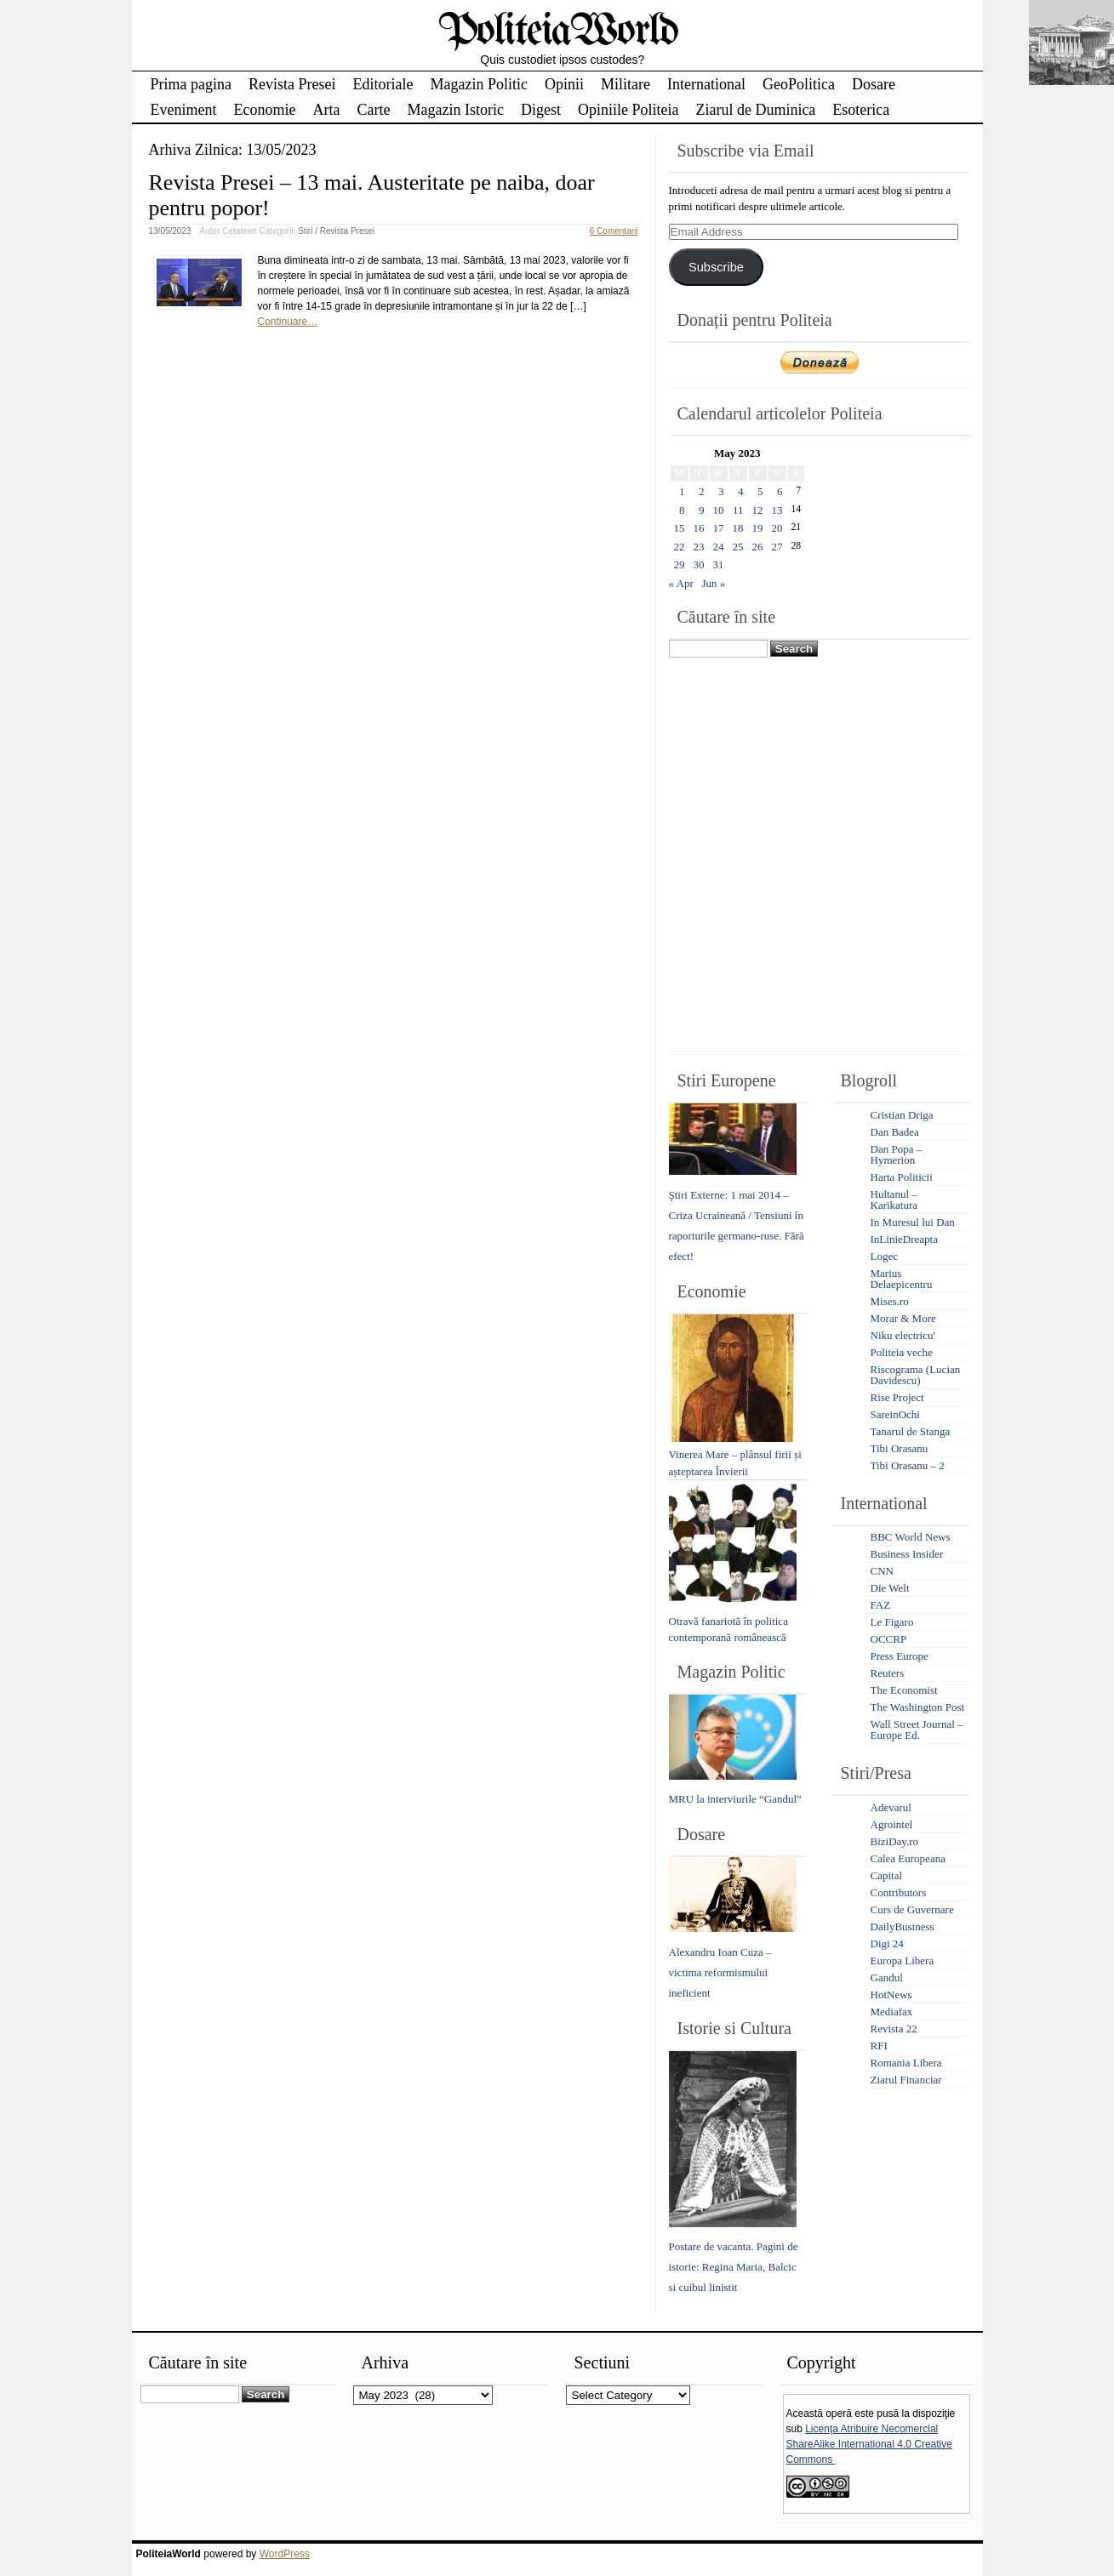 The width and height of the screenshot is (1114, 2576). What do you see at coordinates (564, 84) in the screenshot?
I see `Opinii` at bounding box center [564, 84].